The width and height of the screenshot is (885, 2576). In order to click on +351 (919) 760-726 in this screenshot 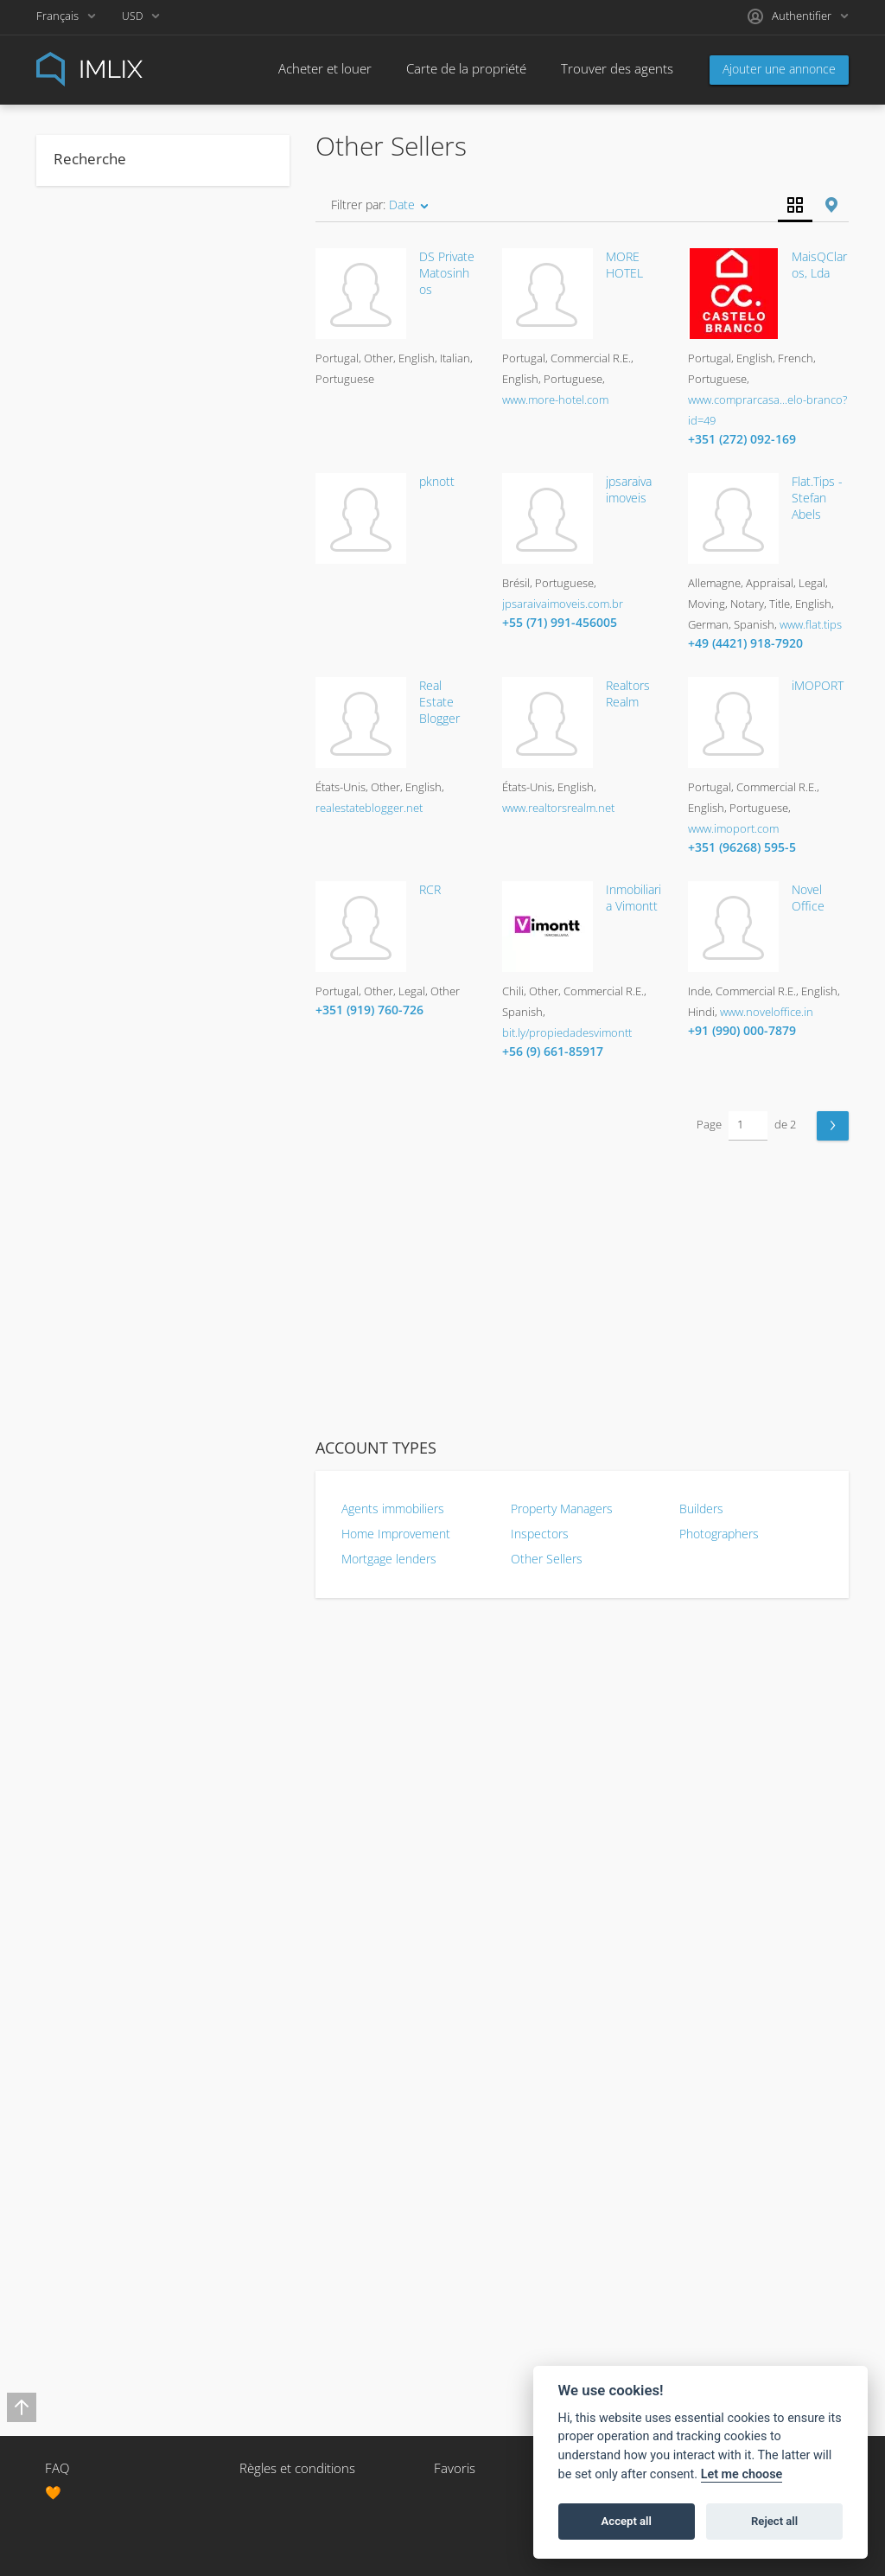, I will do `click(369, 1009)`.